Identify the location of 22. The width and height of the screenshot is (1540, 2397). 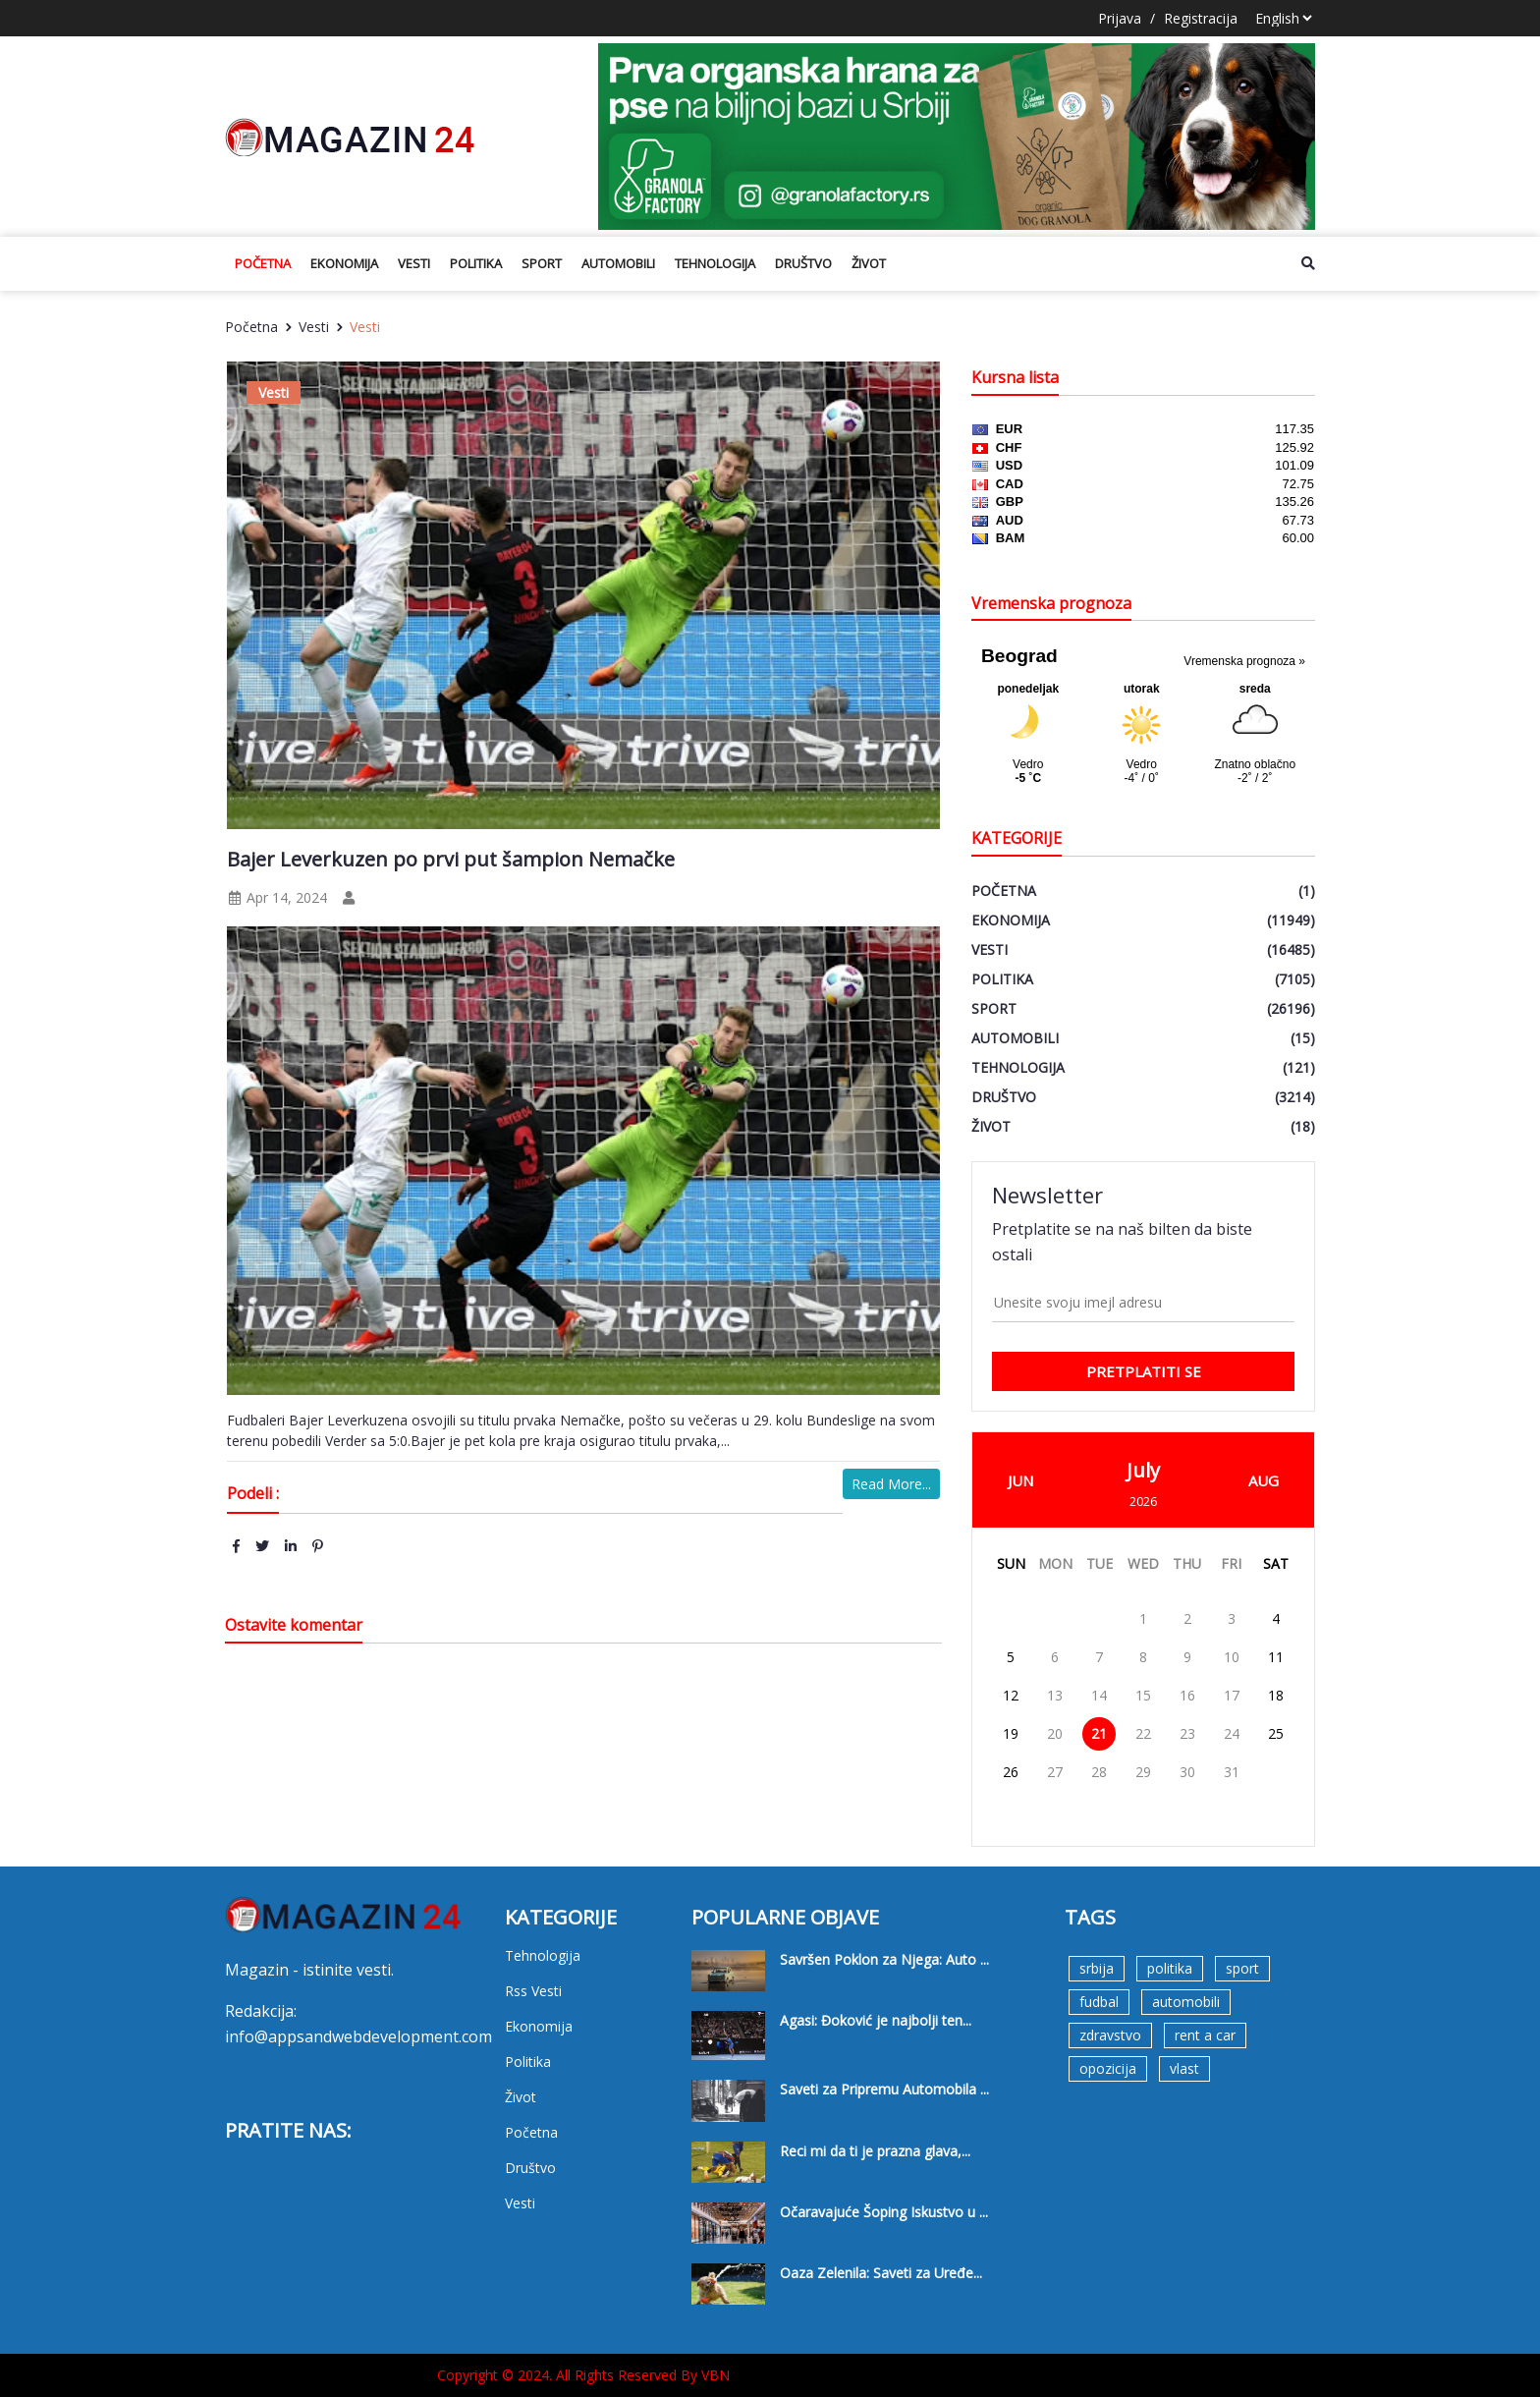
(1143, 1733).